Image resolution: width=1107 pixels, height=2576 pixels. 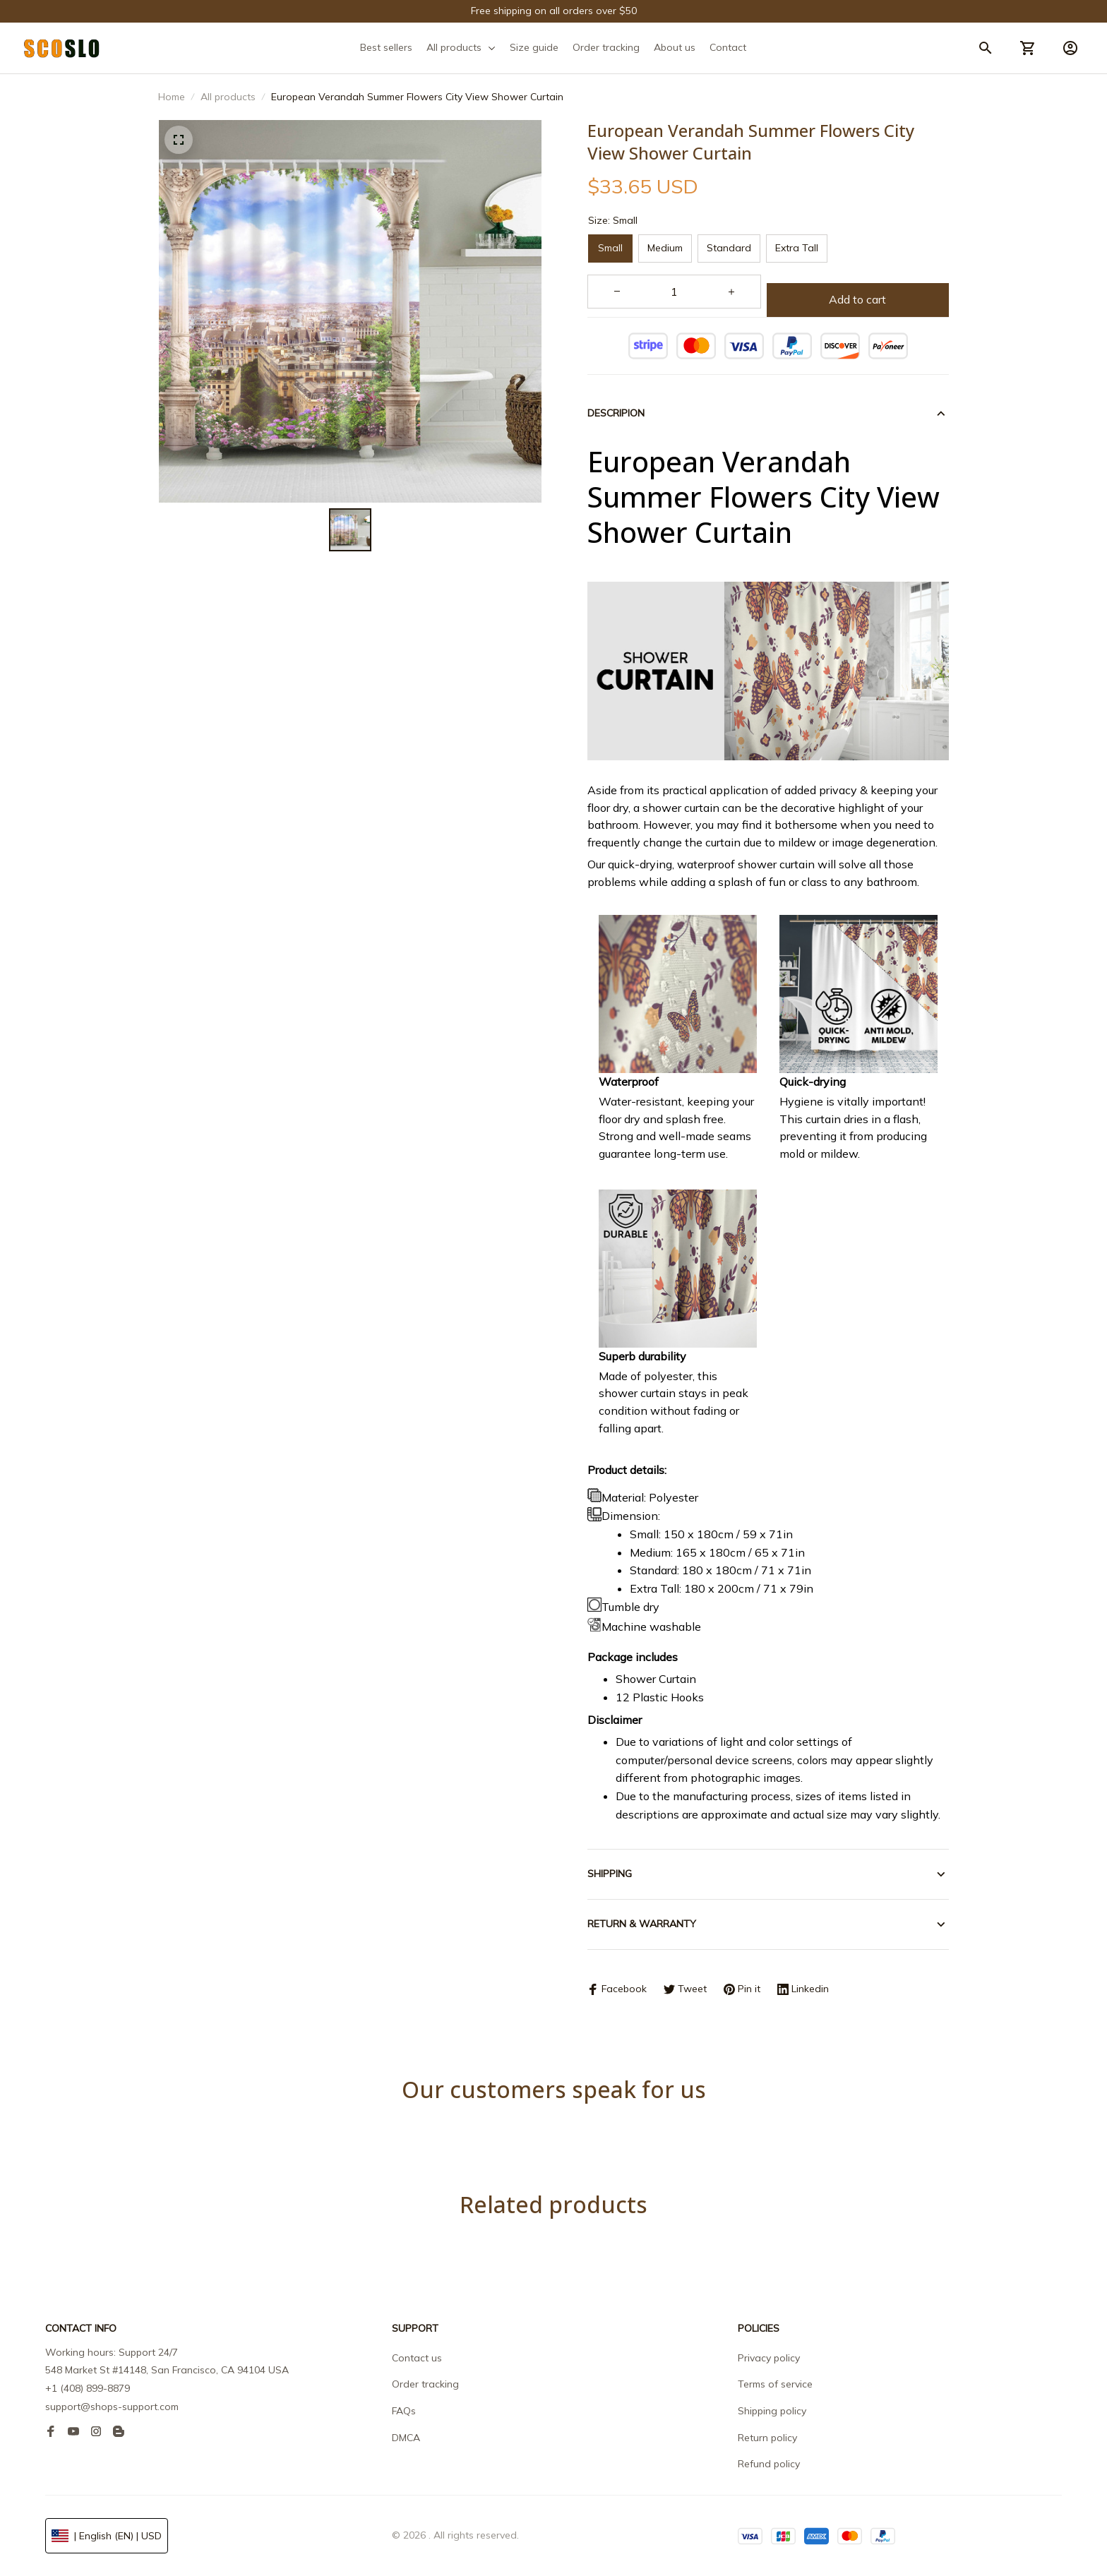 I want to click on DMCA, so click(x=406, y=2437).